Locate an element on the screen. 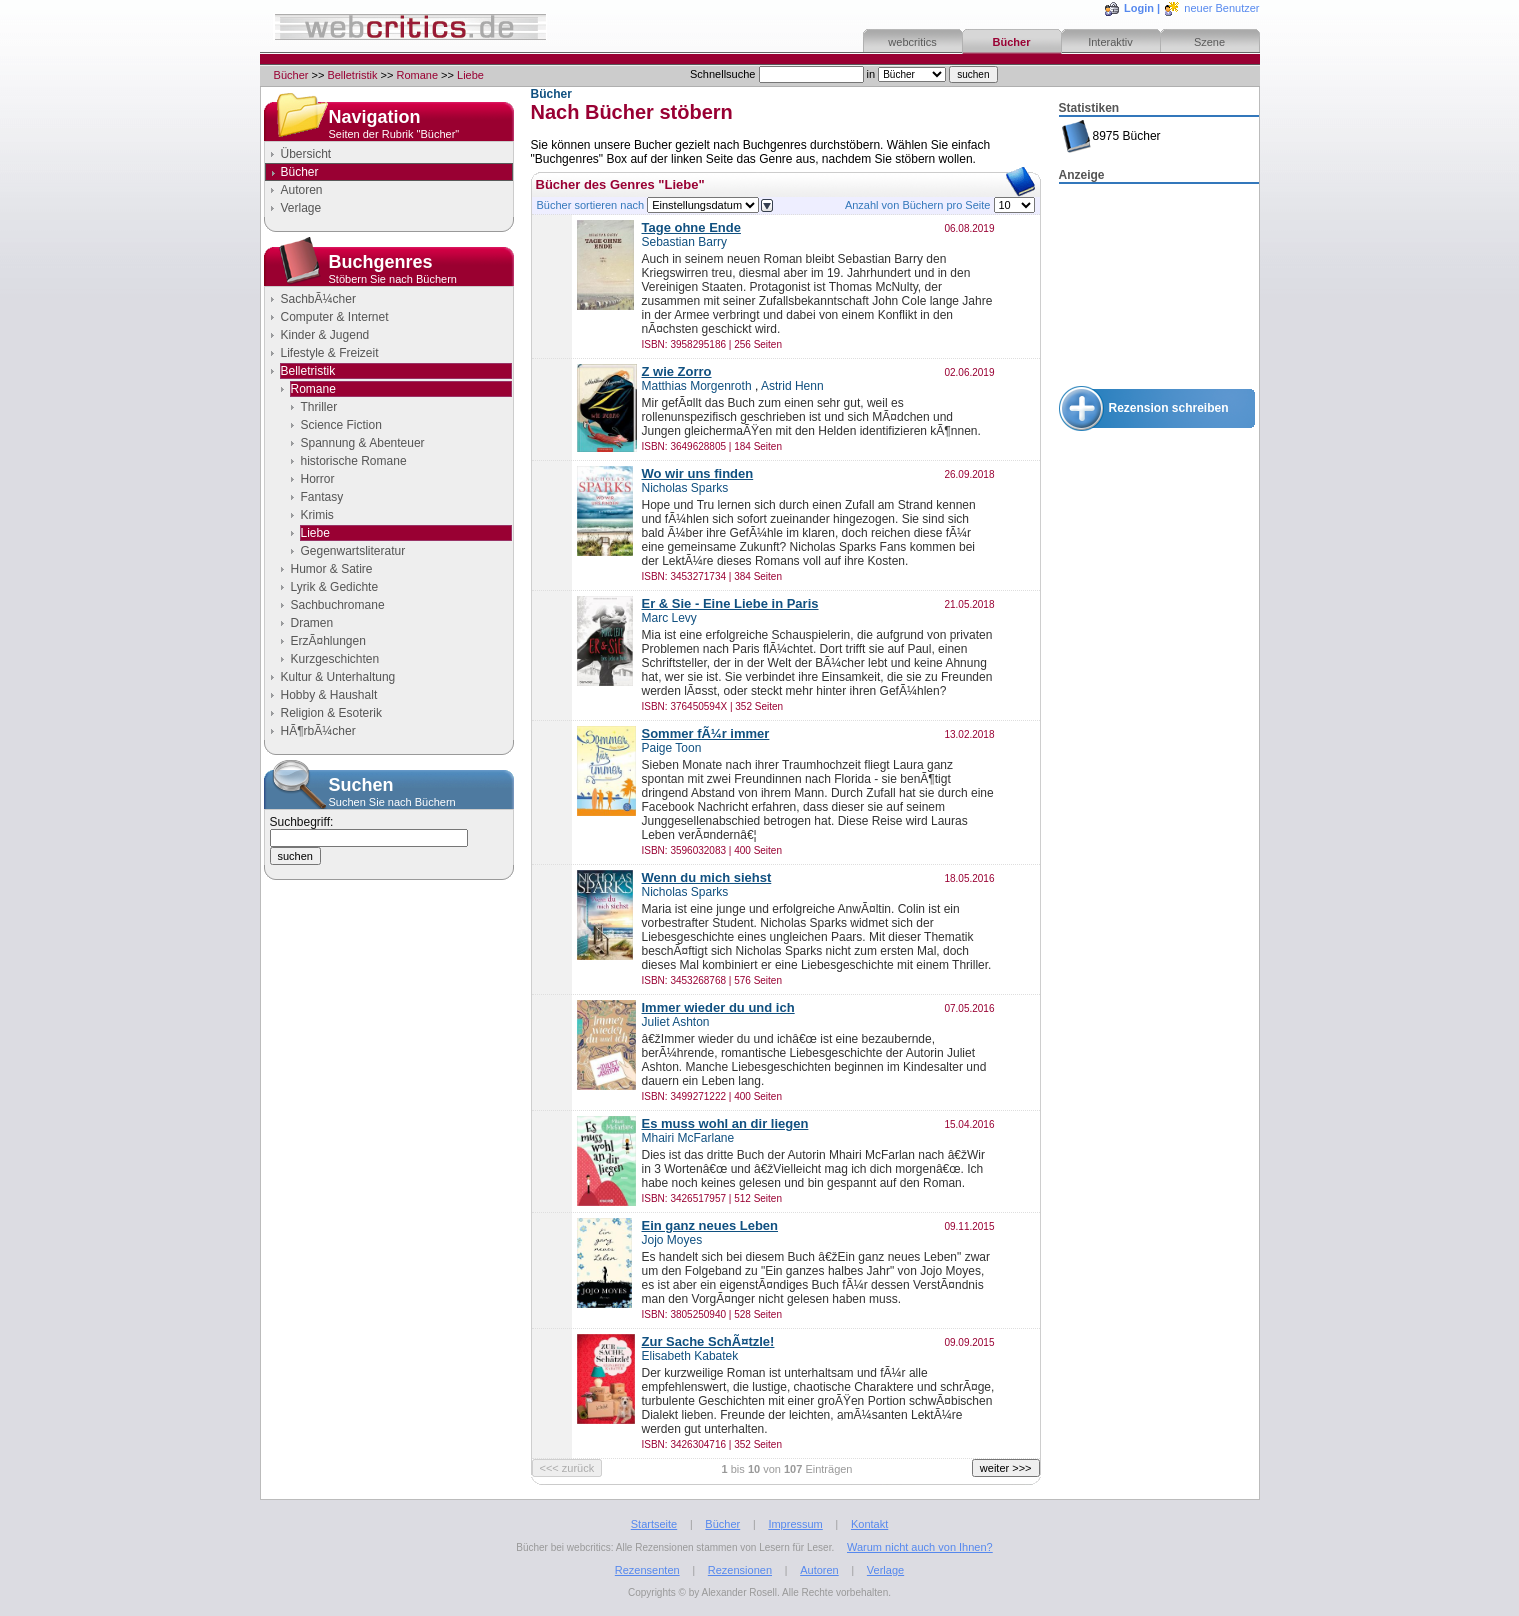 This screenshot has height=1616, width=1519. Astrid Henn is located at coordinates (792, 386).